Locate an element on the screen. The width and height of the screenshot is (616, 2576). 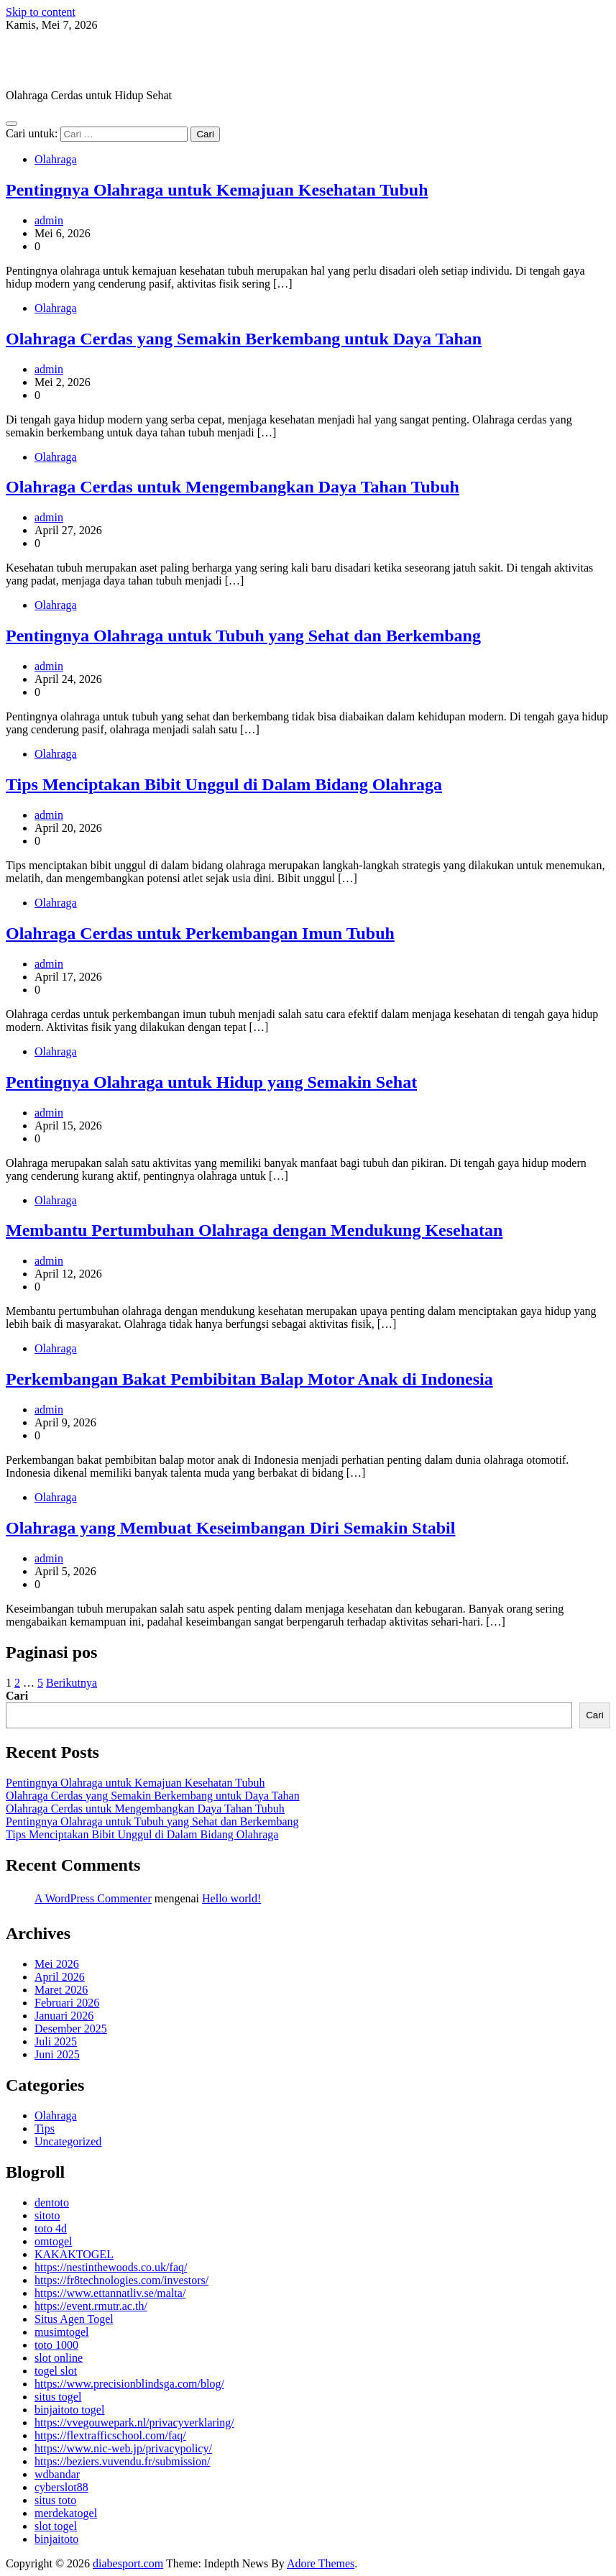
Tips Menciptakan Bibit Unggul di Dalam Bidang Olahraga is located at coordinates (224, 784).